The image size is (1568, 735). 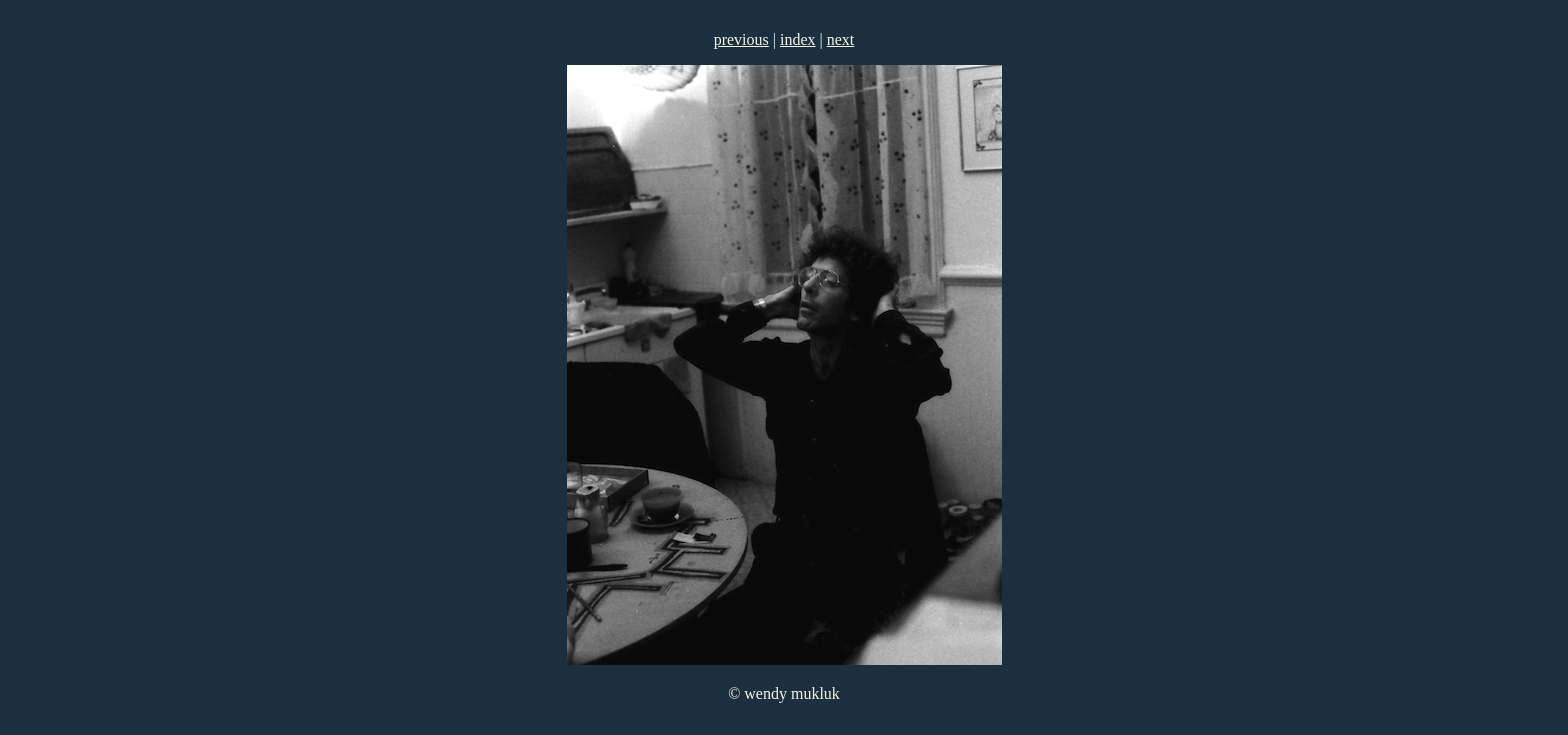 I want to click on index, so click(x=798, y=39).